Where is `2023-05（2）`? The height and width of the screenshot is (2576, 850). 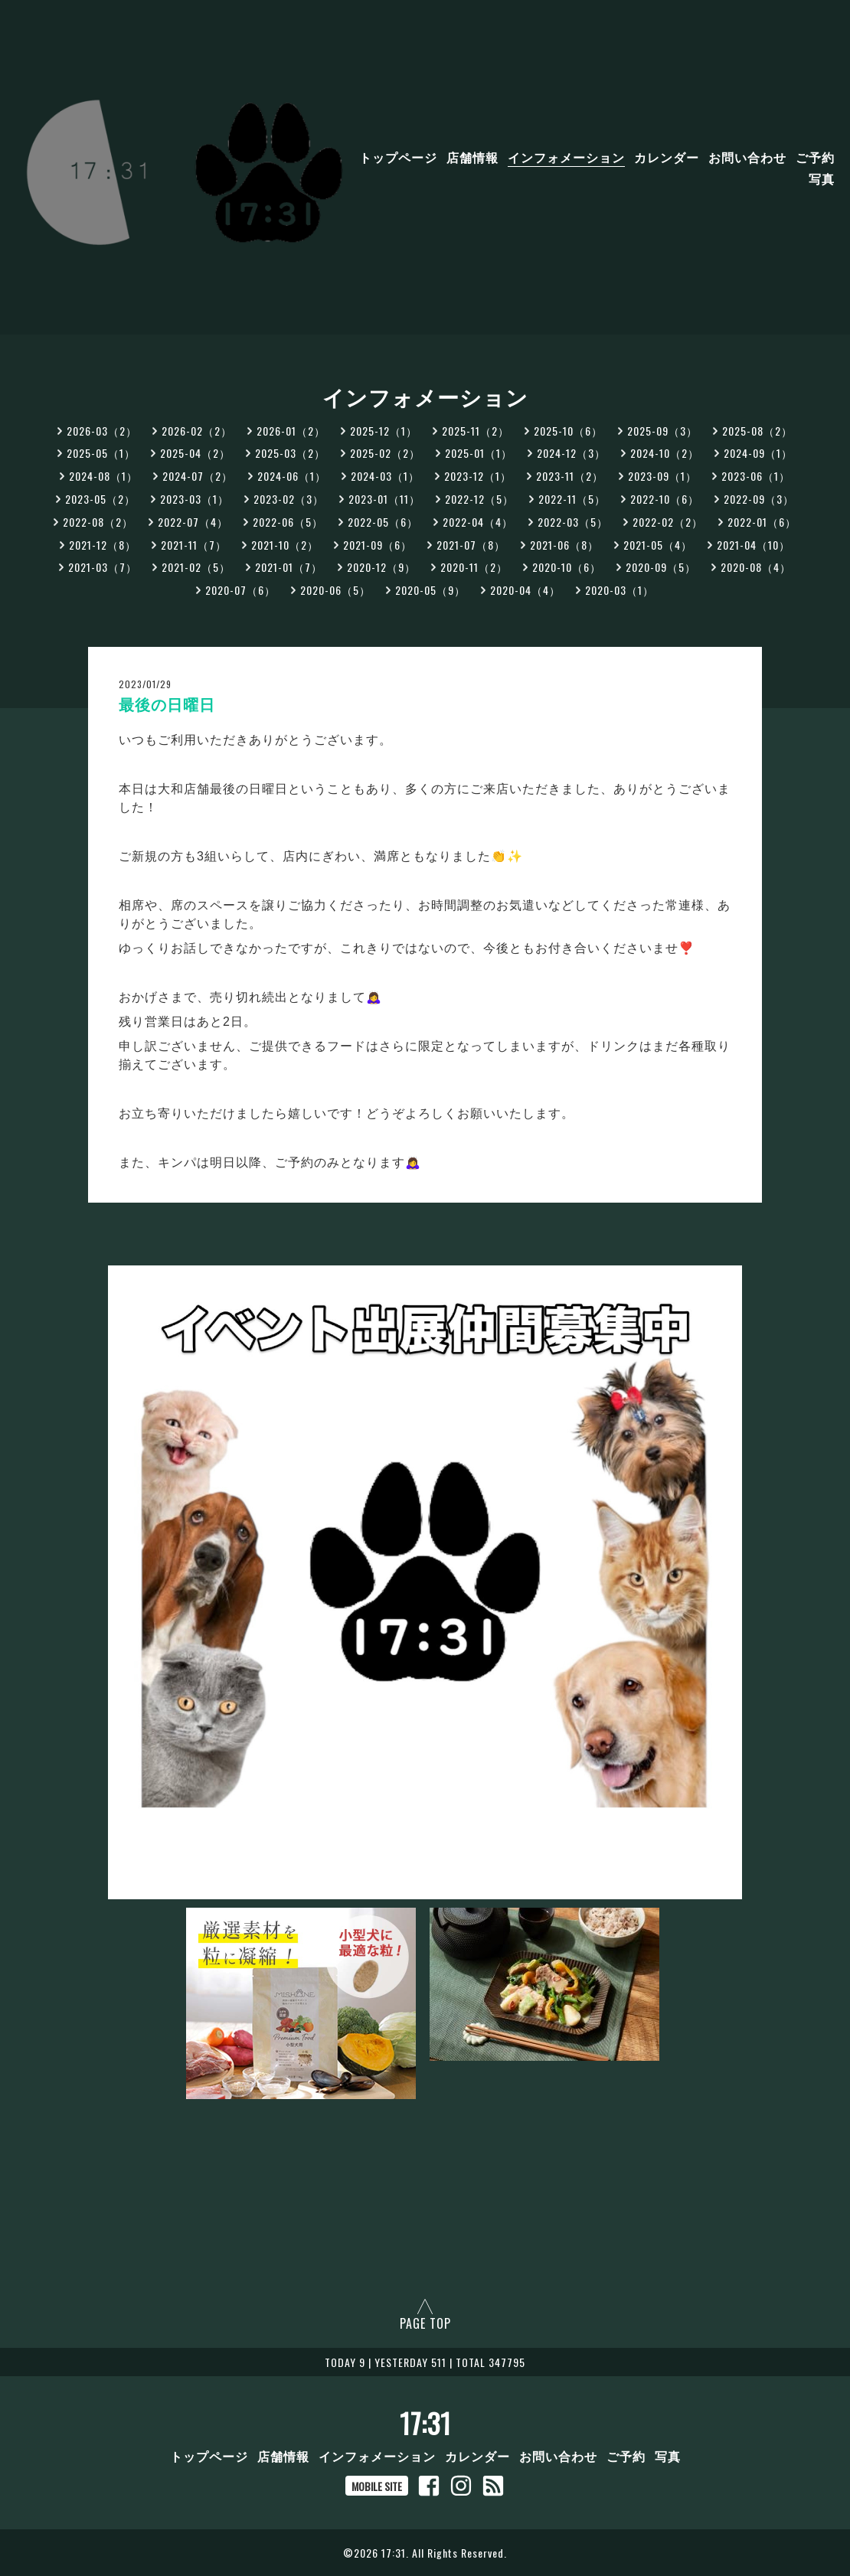 2023-05（2） is located at coordinates (100, 499).